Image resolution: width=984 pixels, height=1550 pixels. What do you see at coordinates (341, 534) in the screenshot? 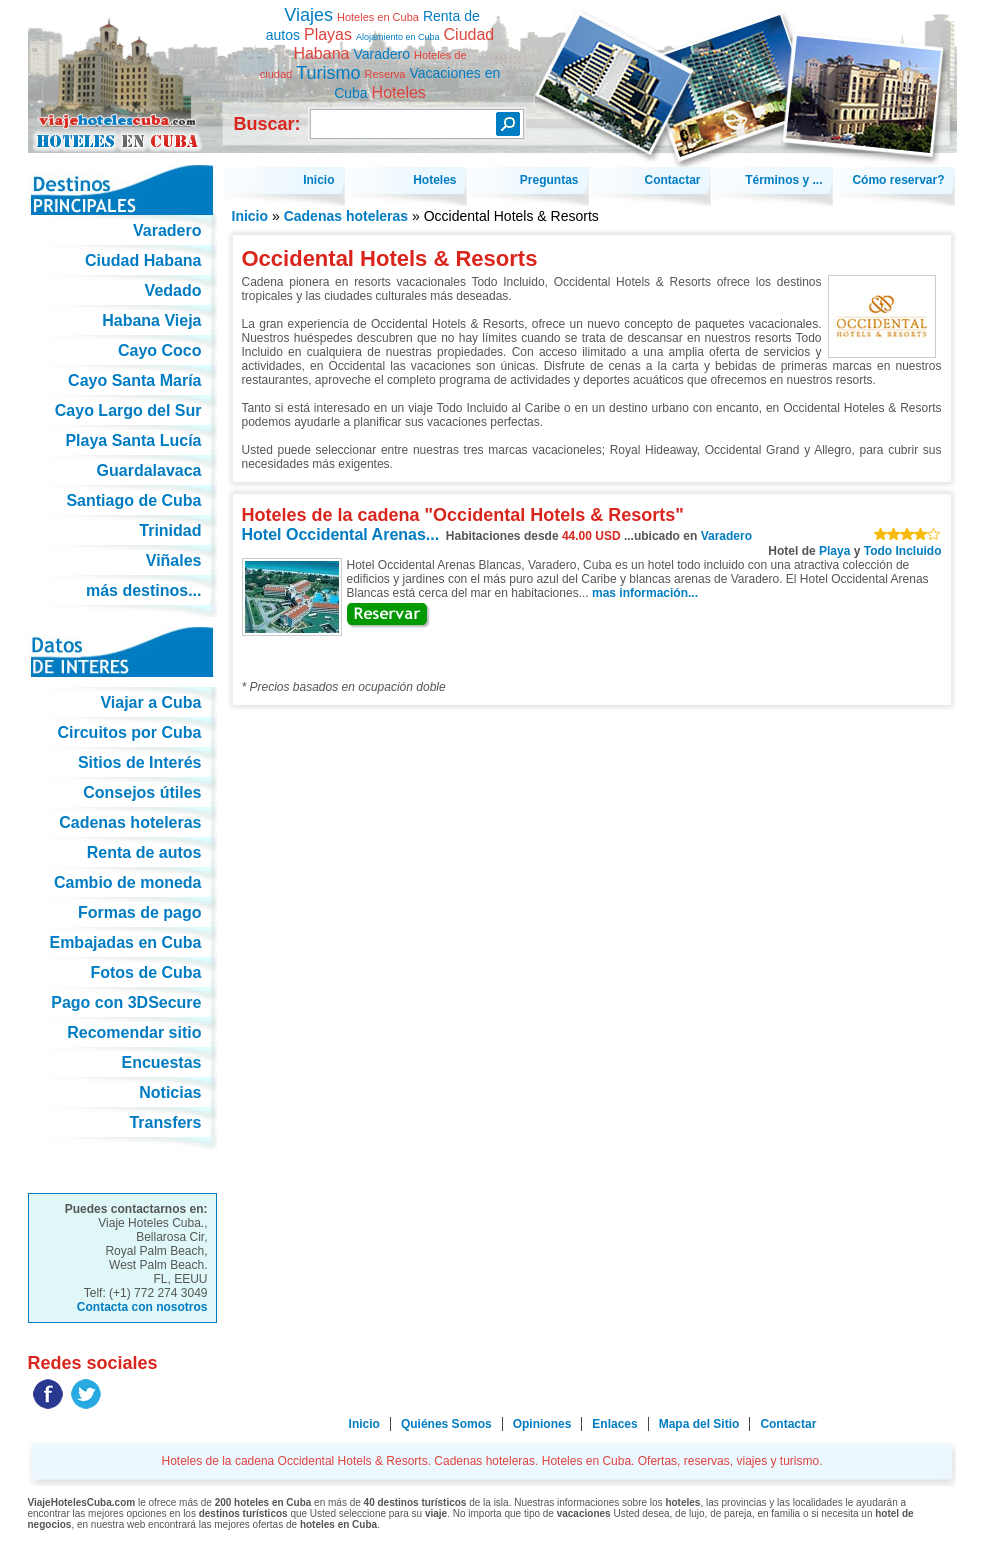
I see `Hotel Occidental Arenas...` at bounding box center [341, 534].